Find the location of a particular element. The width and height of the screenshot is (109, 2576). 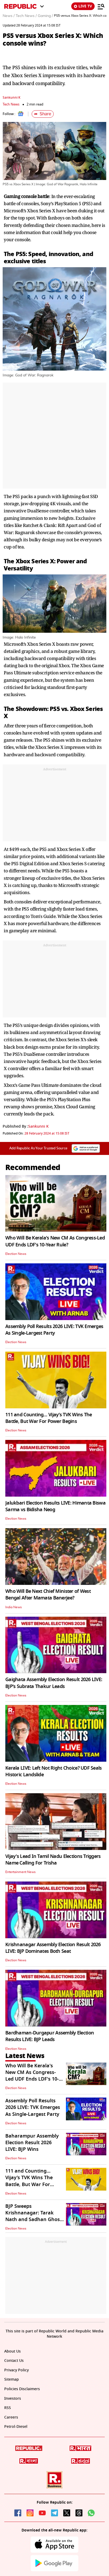

Assembly Poll Results 2026 LIVE: TVK Emerges As Single-Largest Party is located at coordinates (54, 1330).